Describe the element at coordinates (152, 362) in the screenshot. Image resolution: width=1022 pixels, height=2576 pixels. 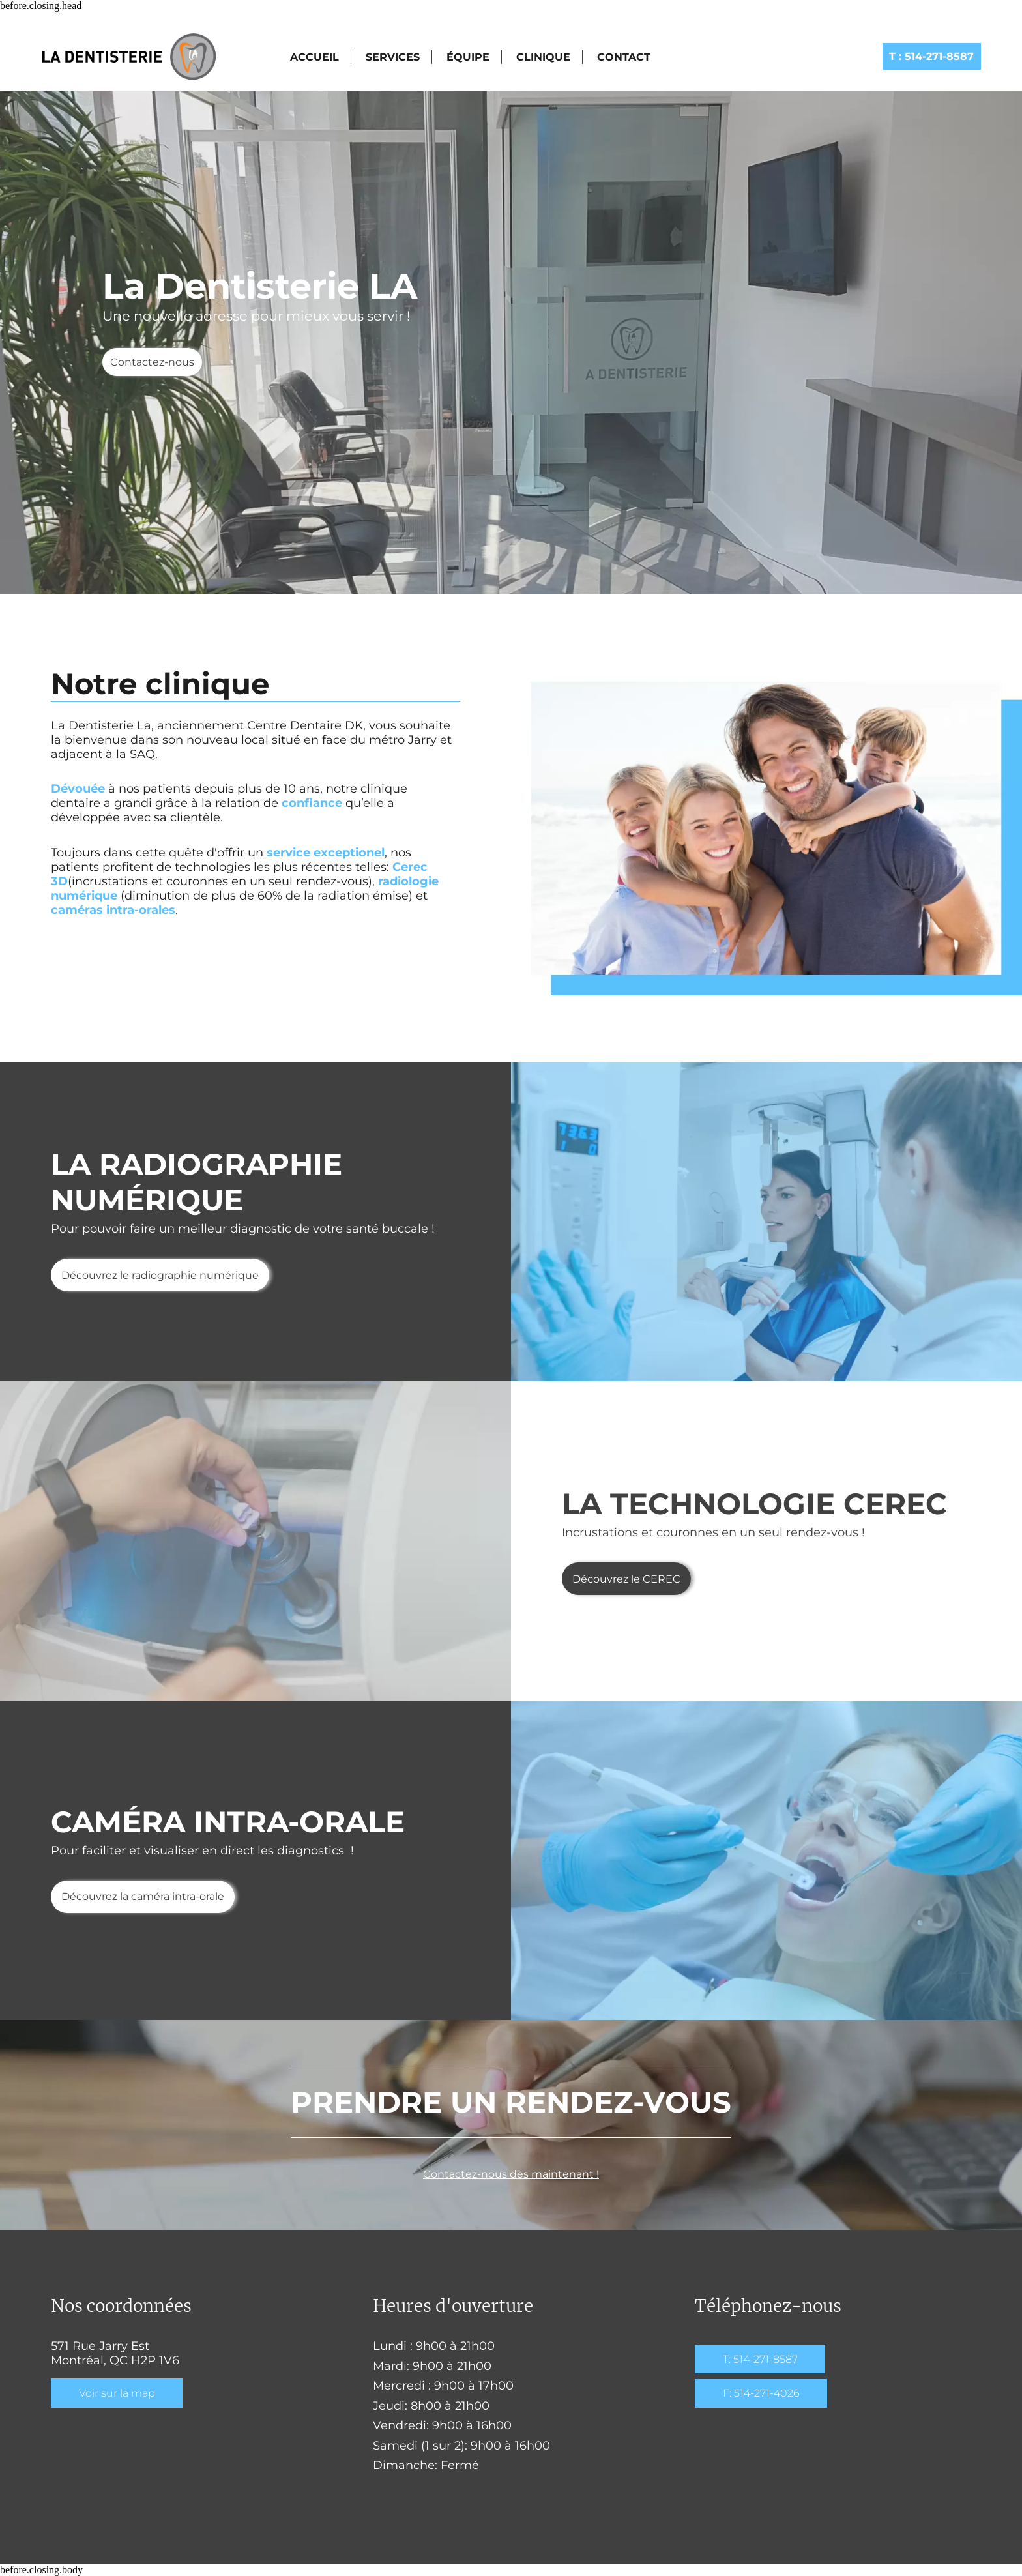
I see `Contactez-nous` at that location.